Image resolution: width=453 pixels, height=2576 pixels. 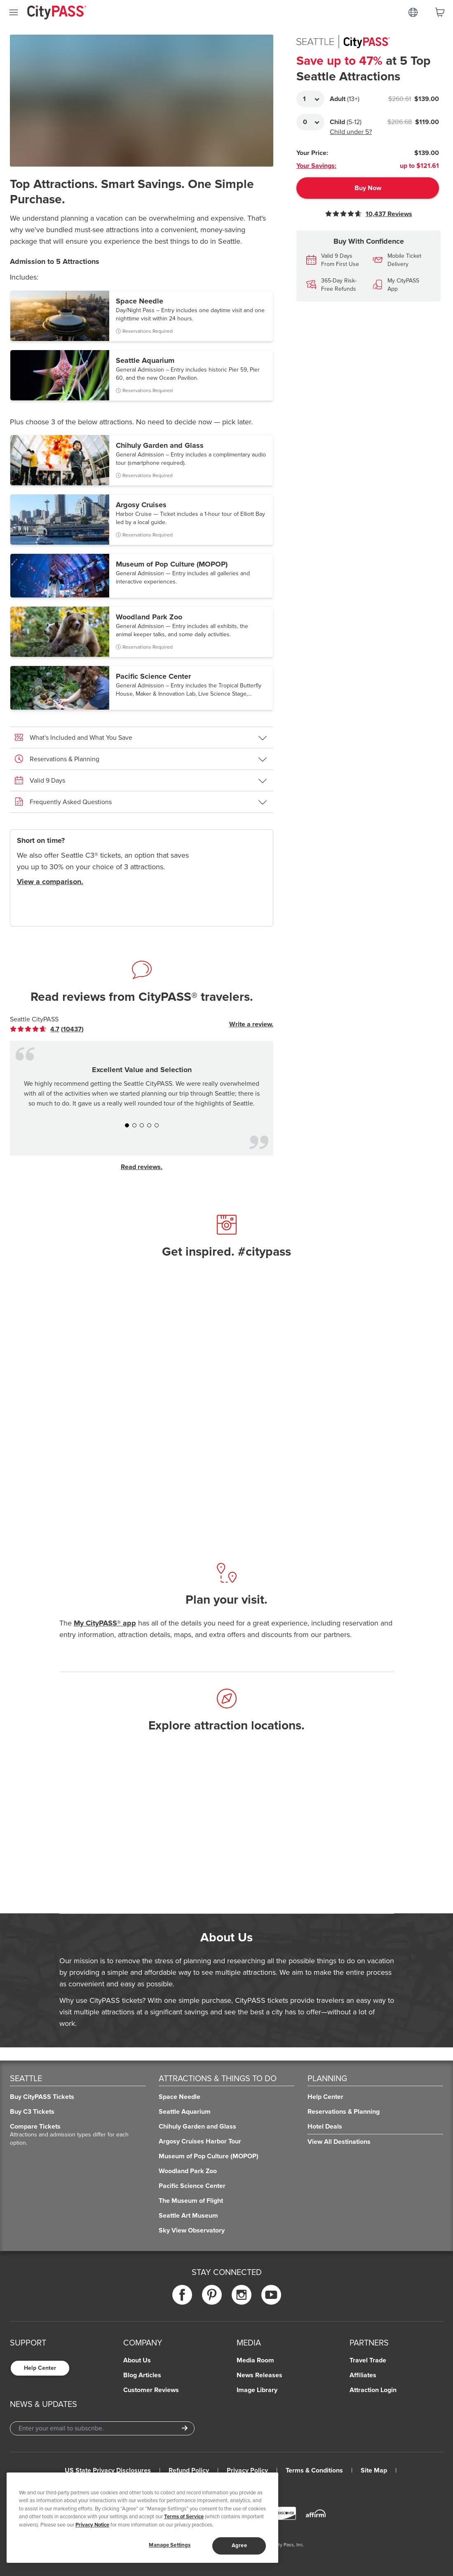 What do you see at coordinates (314, 2470) in the screenshot?
I see `Terms & Conditions` at bounding box center [314, 2470].